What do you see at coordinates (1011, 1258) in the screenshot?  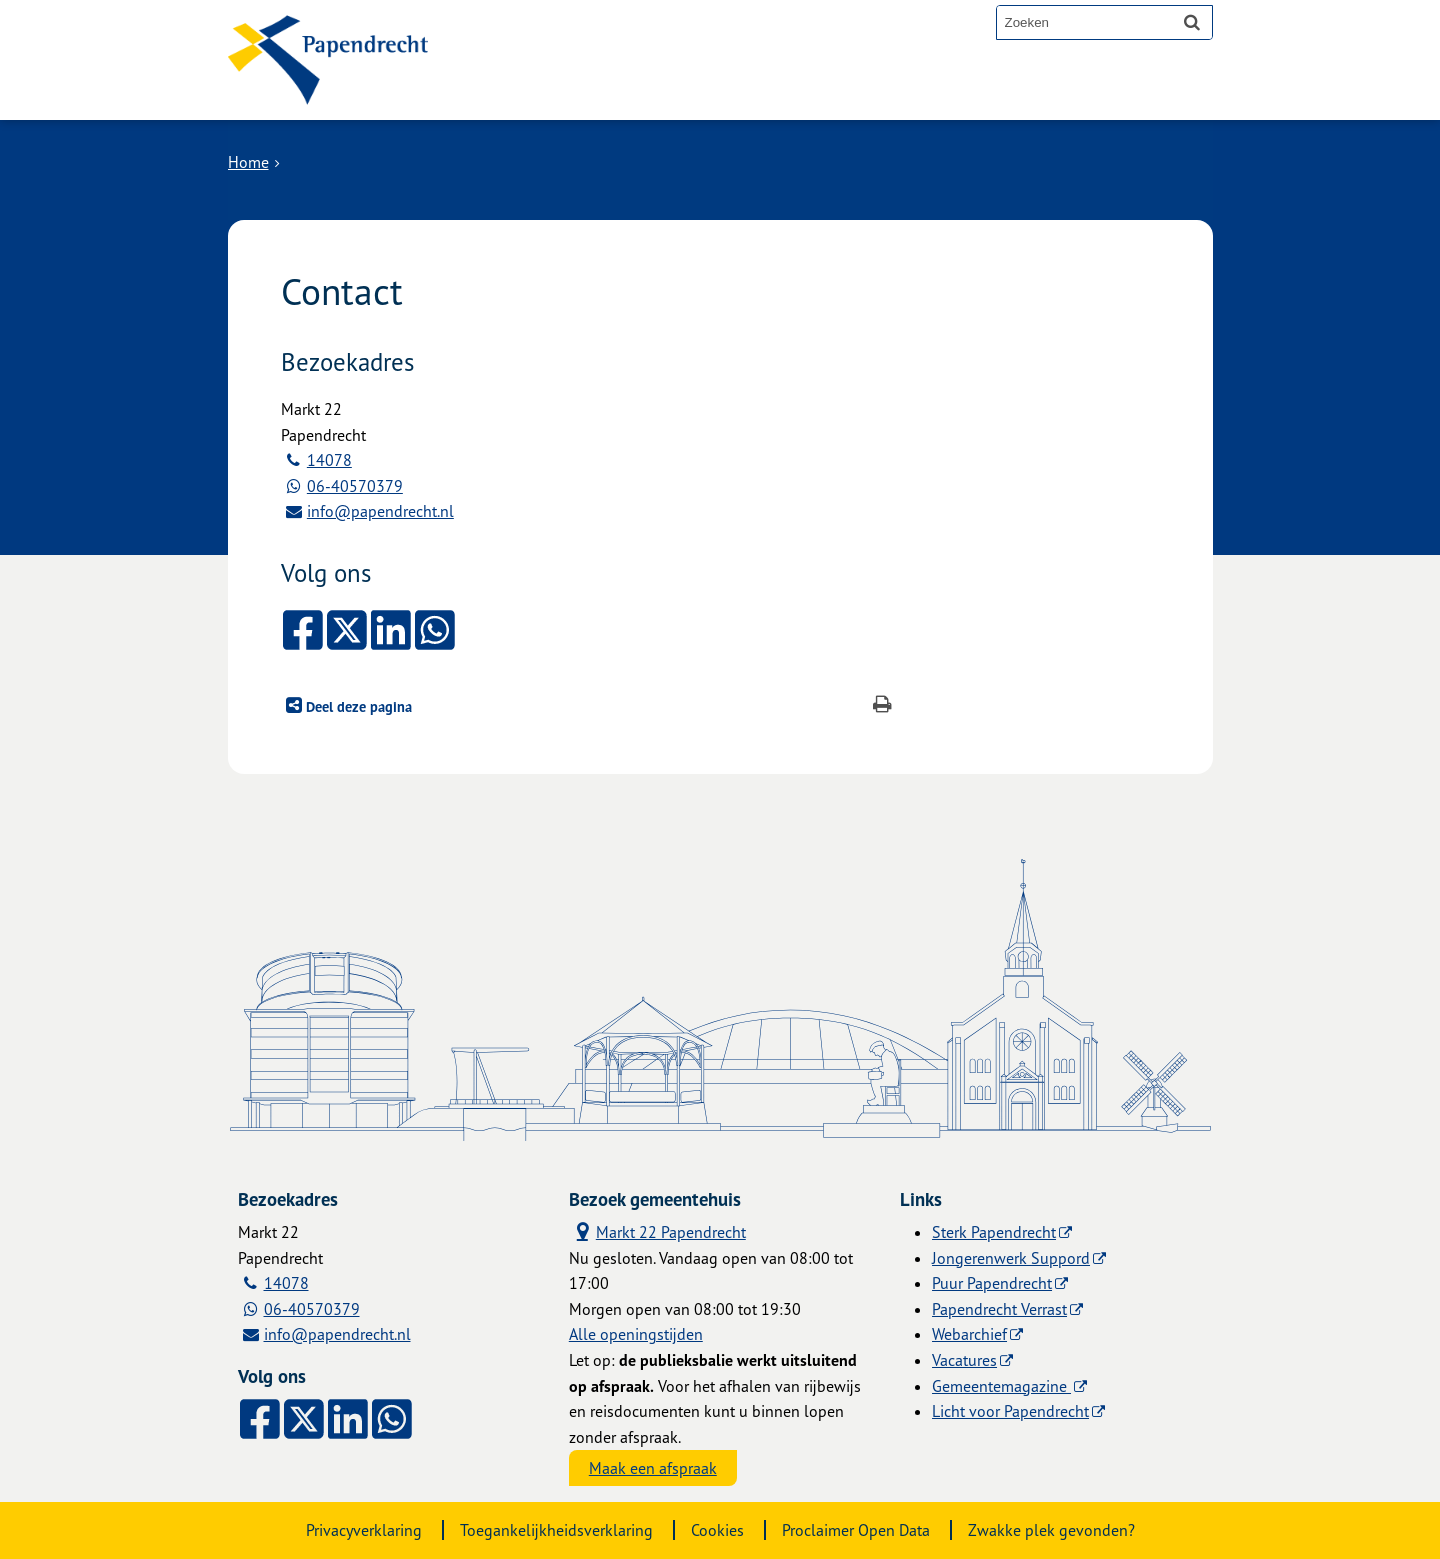 I see `Jongerenwerk Suppord [Jongerenwerk Suppord (externe website)]` at bounding box center [1011, 1258].